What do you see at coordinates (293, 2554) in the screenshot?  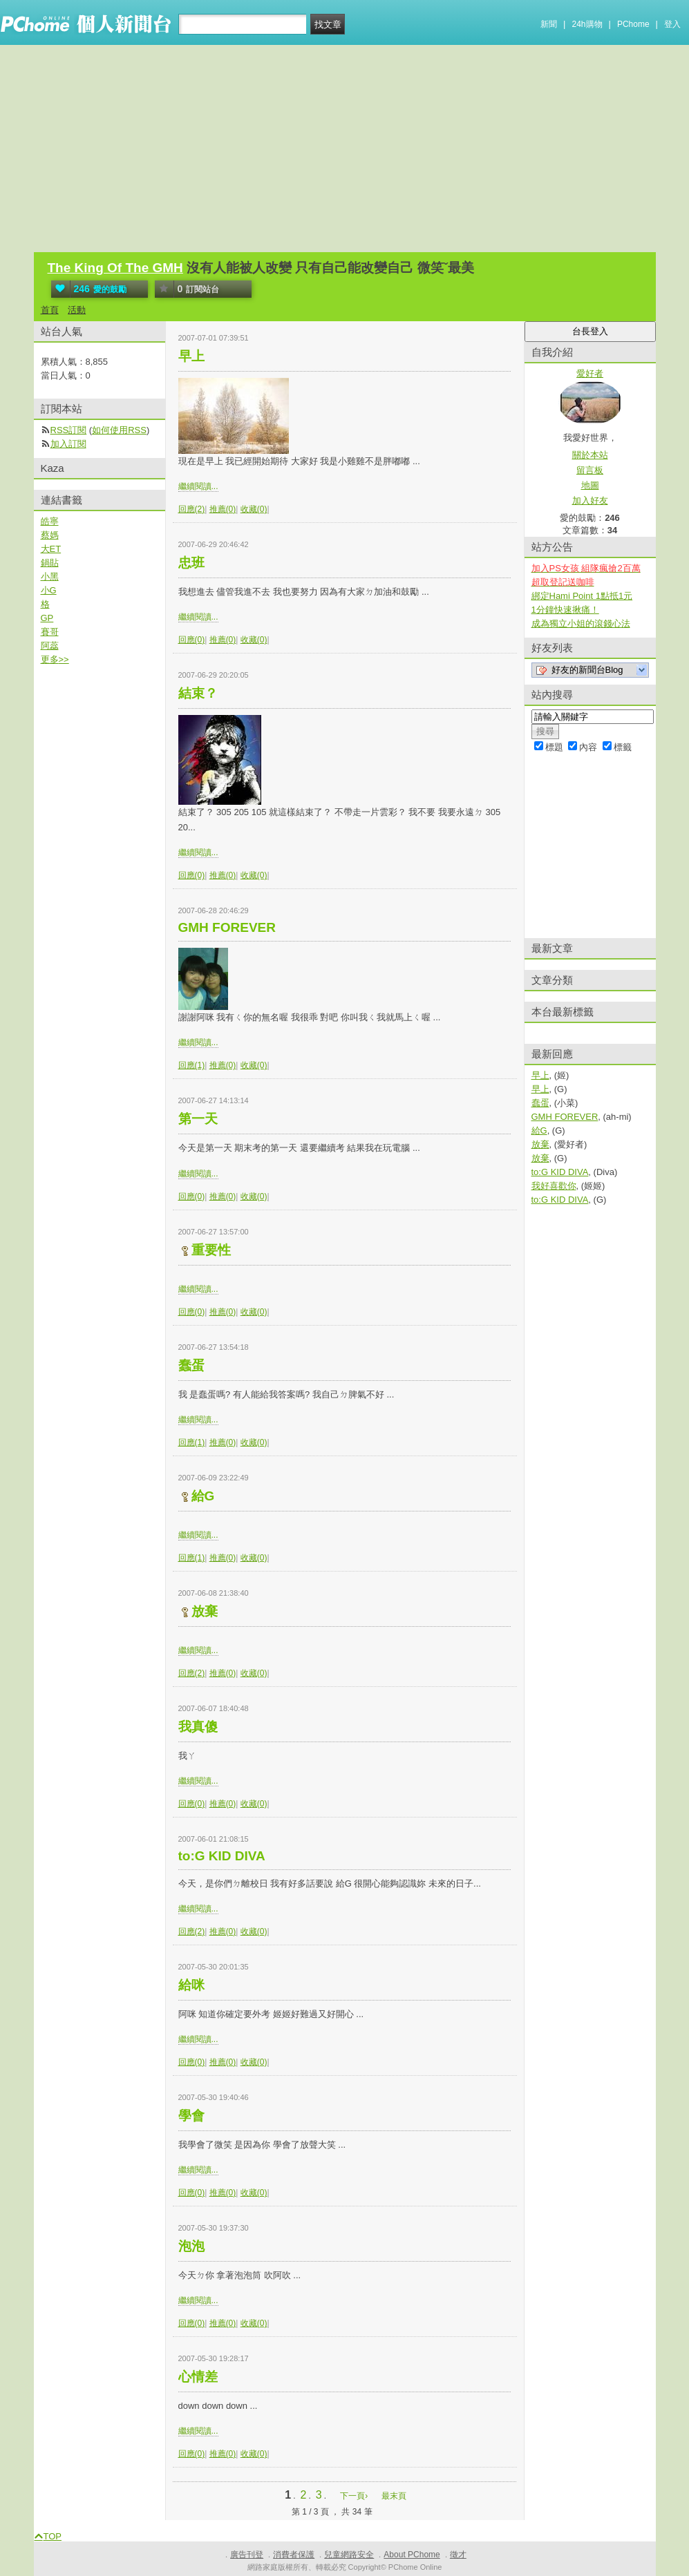 I see `消費者保護` at bounding box center [293, 2554].